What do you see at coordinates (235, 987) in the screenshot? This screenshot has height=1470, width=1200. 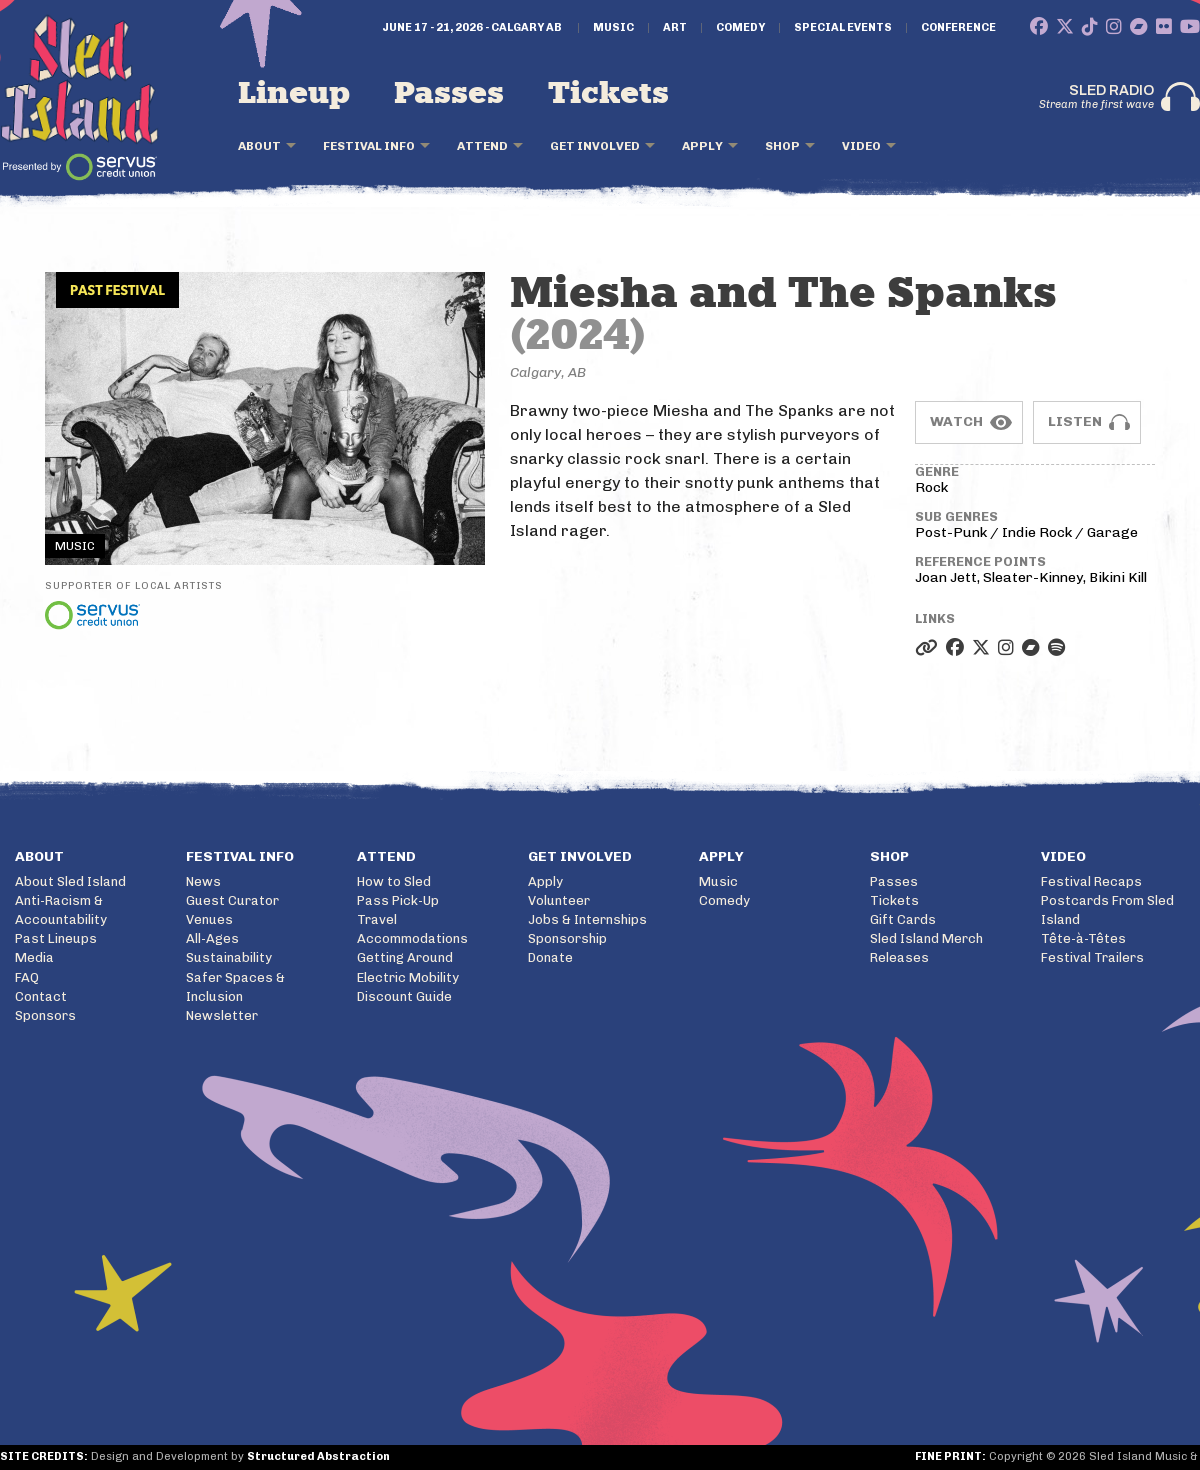 I see `Safer Spaces & Inclusion` at bounding box center [235, 987].